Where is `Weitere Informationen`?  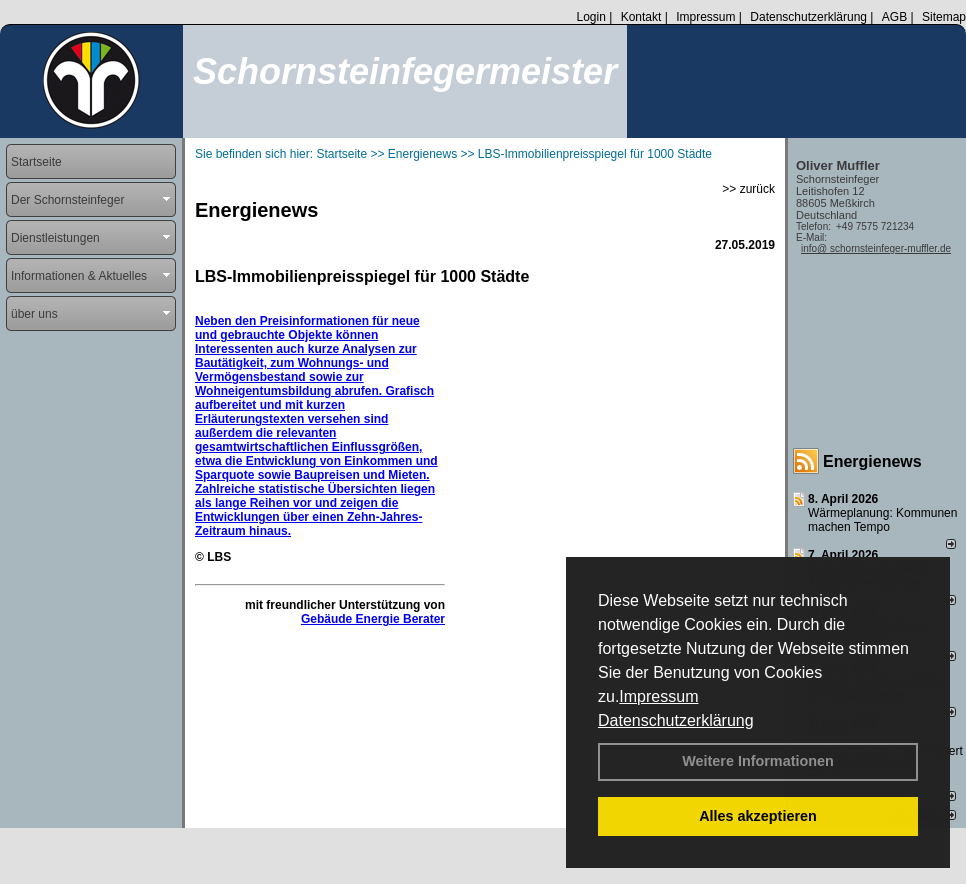
Weitere Informationen is located at coordinates (758, 761).